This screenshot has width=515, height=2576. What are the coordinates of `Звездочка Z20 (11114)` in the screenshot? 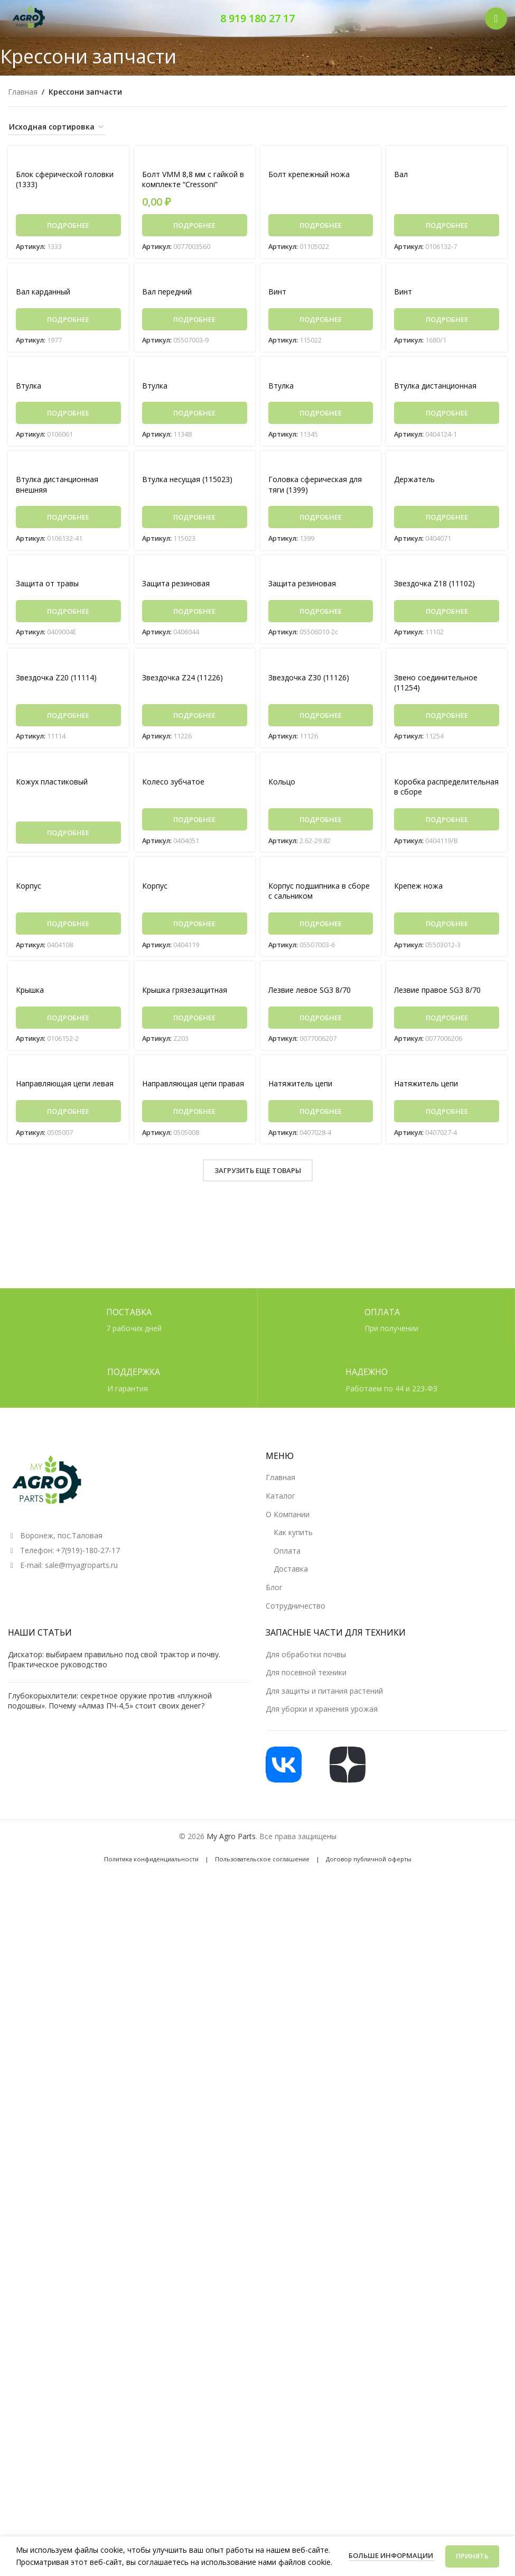 It's located at (56, 680).